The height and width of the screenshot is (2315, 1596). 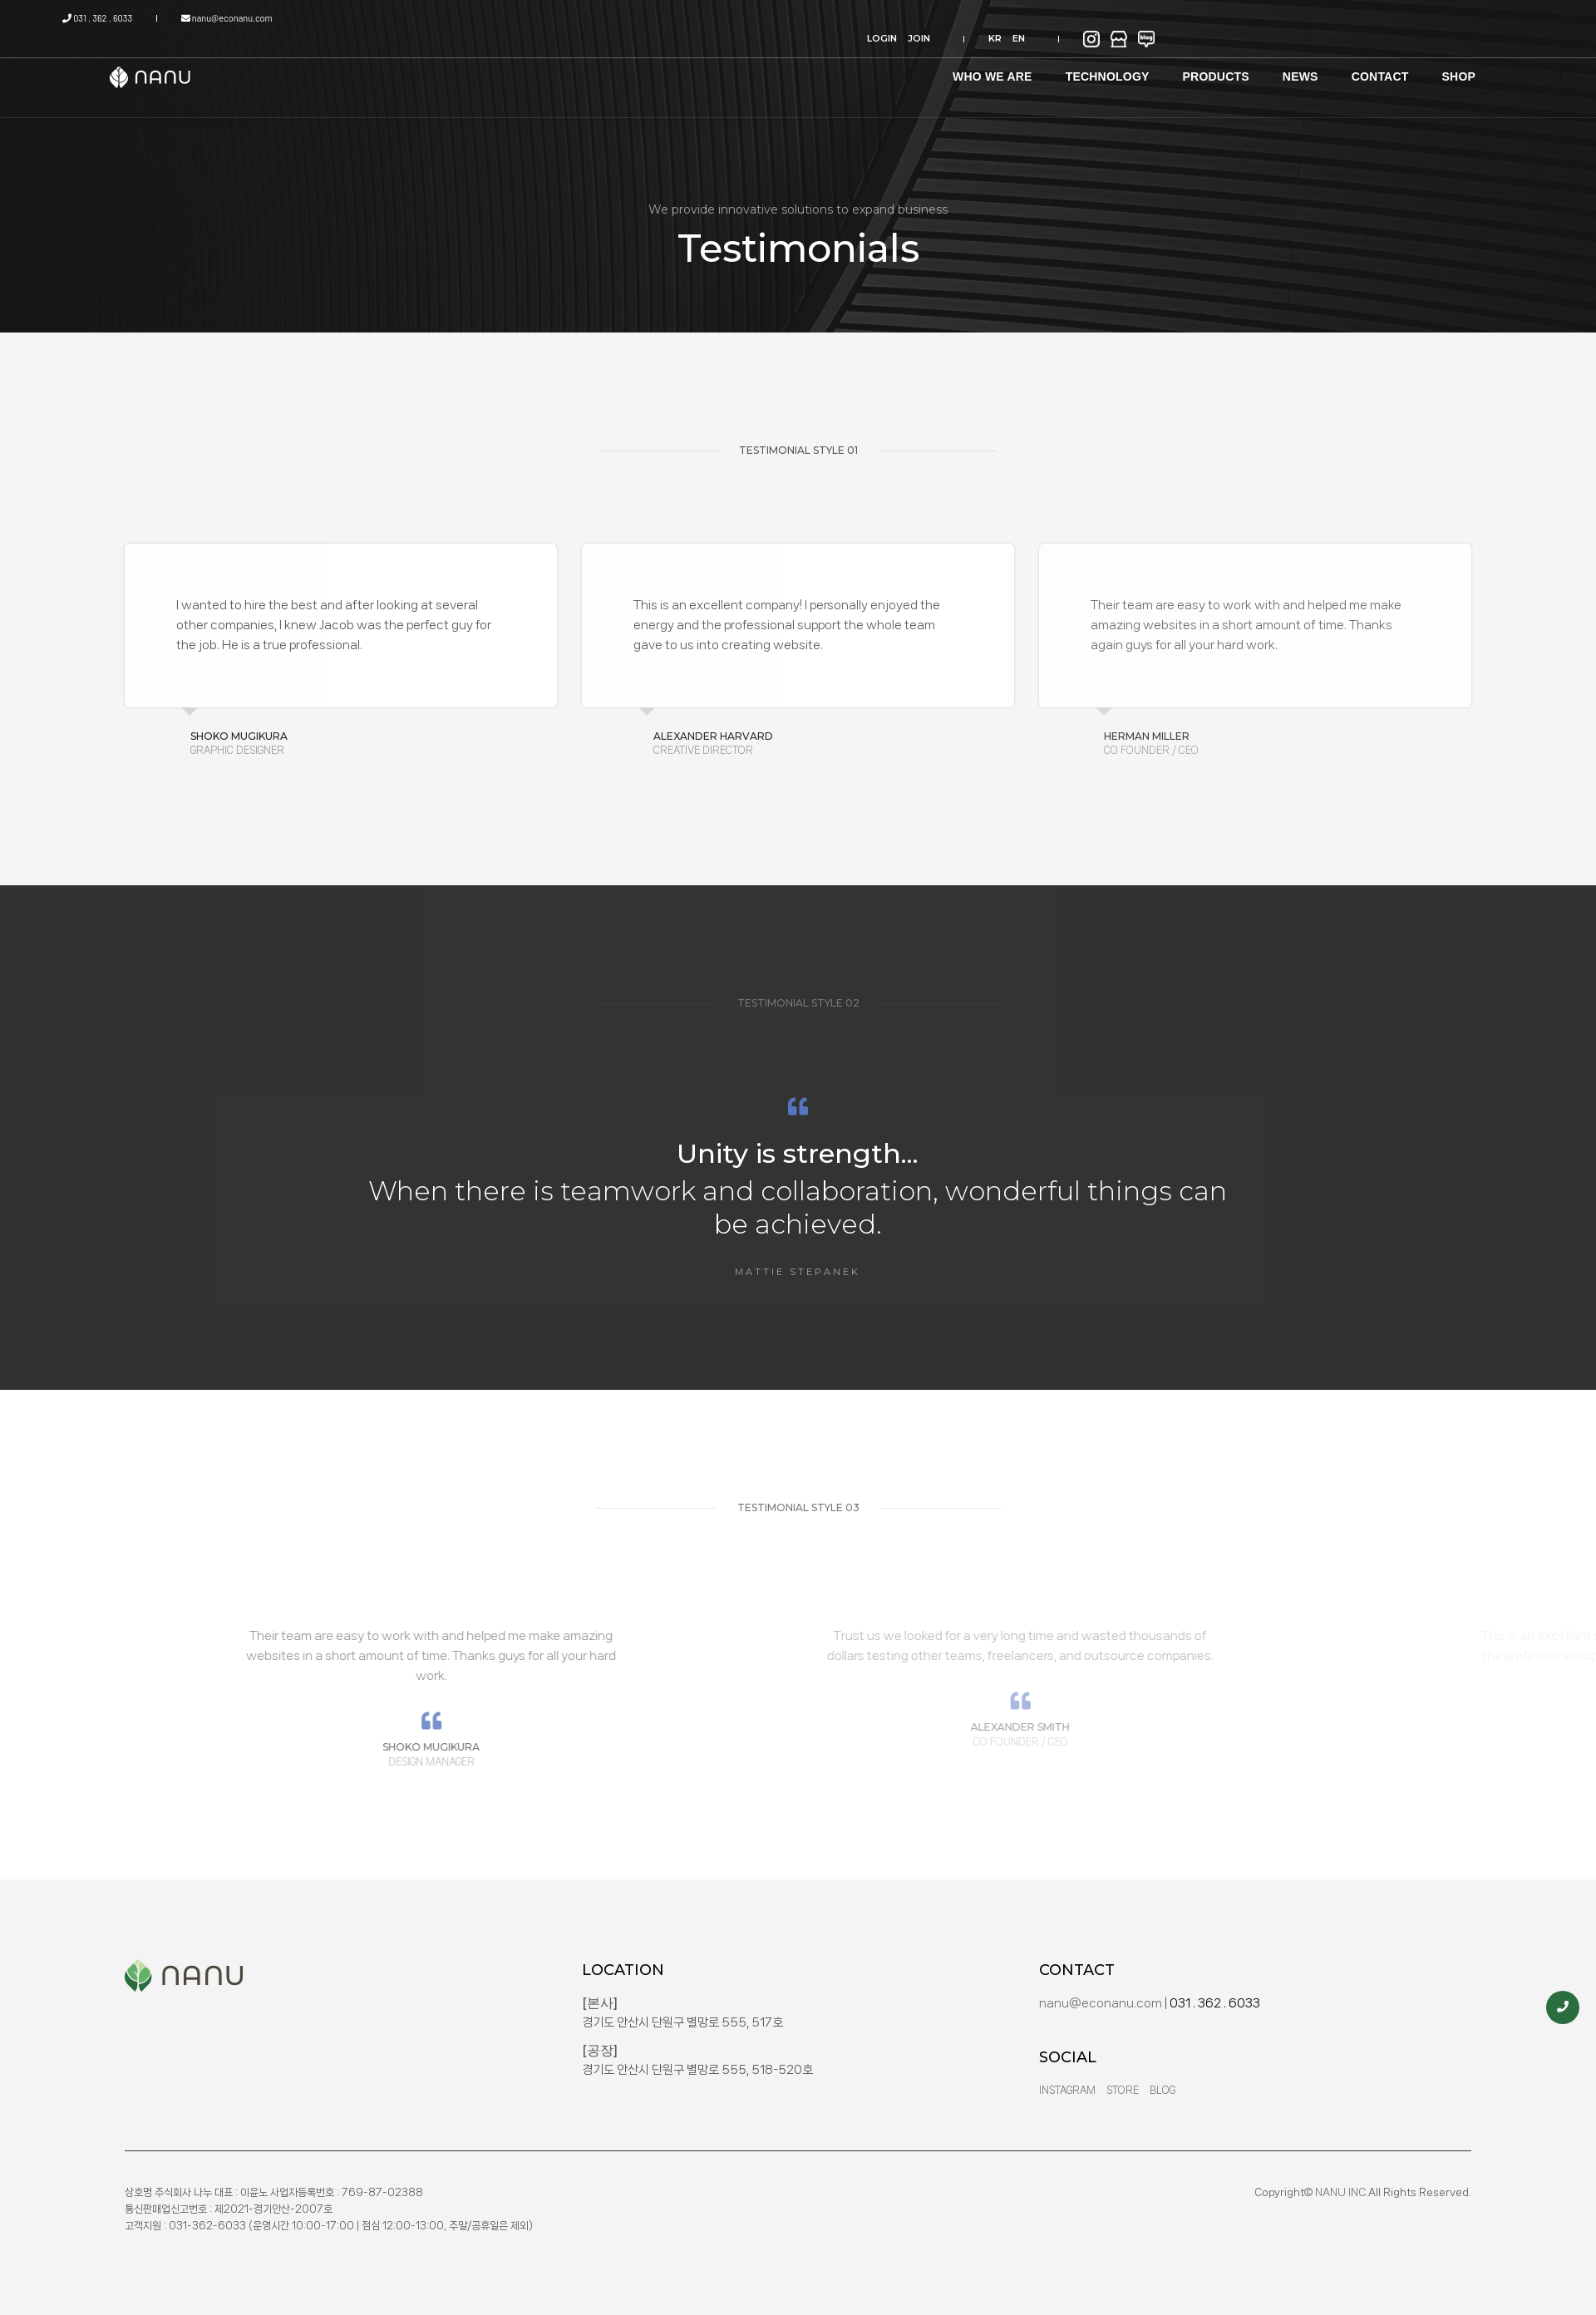 I want to click on nanu@econanu.com, so click(x=271, y=17).